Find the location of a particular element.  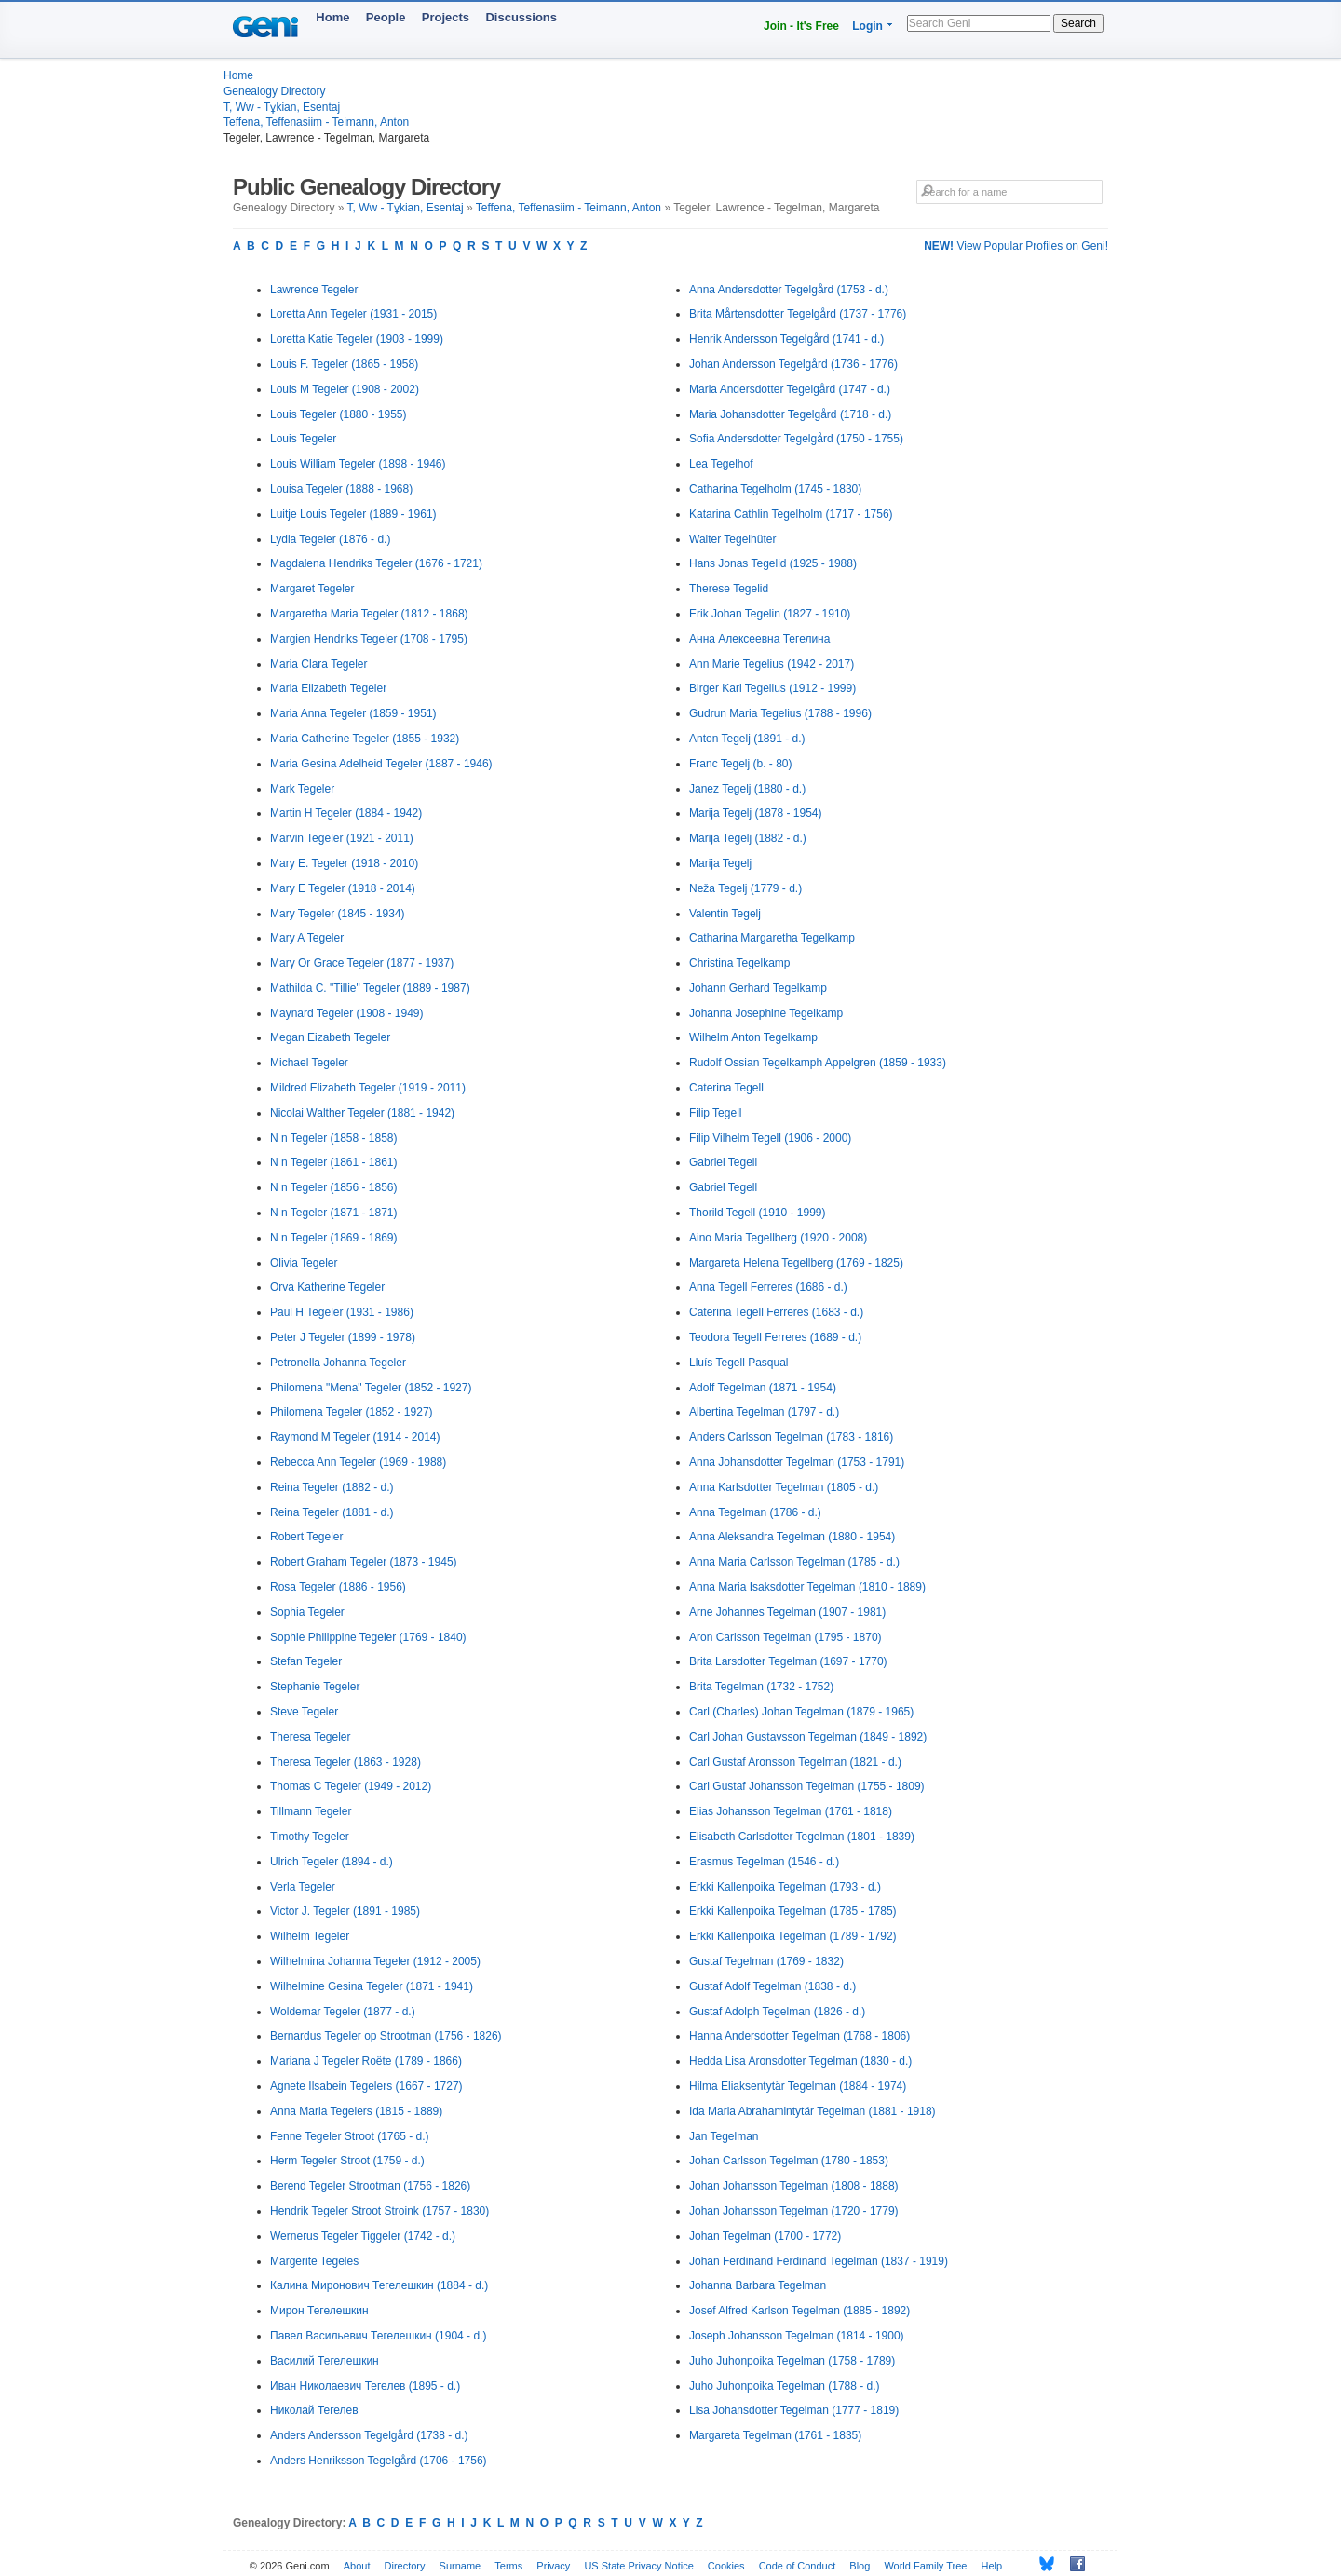

Home is located at coordinates (332, 17).